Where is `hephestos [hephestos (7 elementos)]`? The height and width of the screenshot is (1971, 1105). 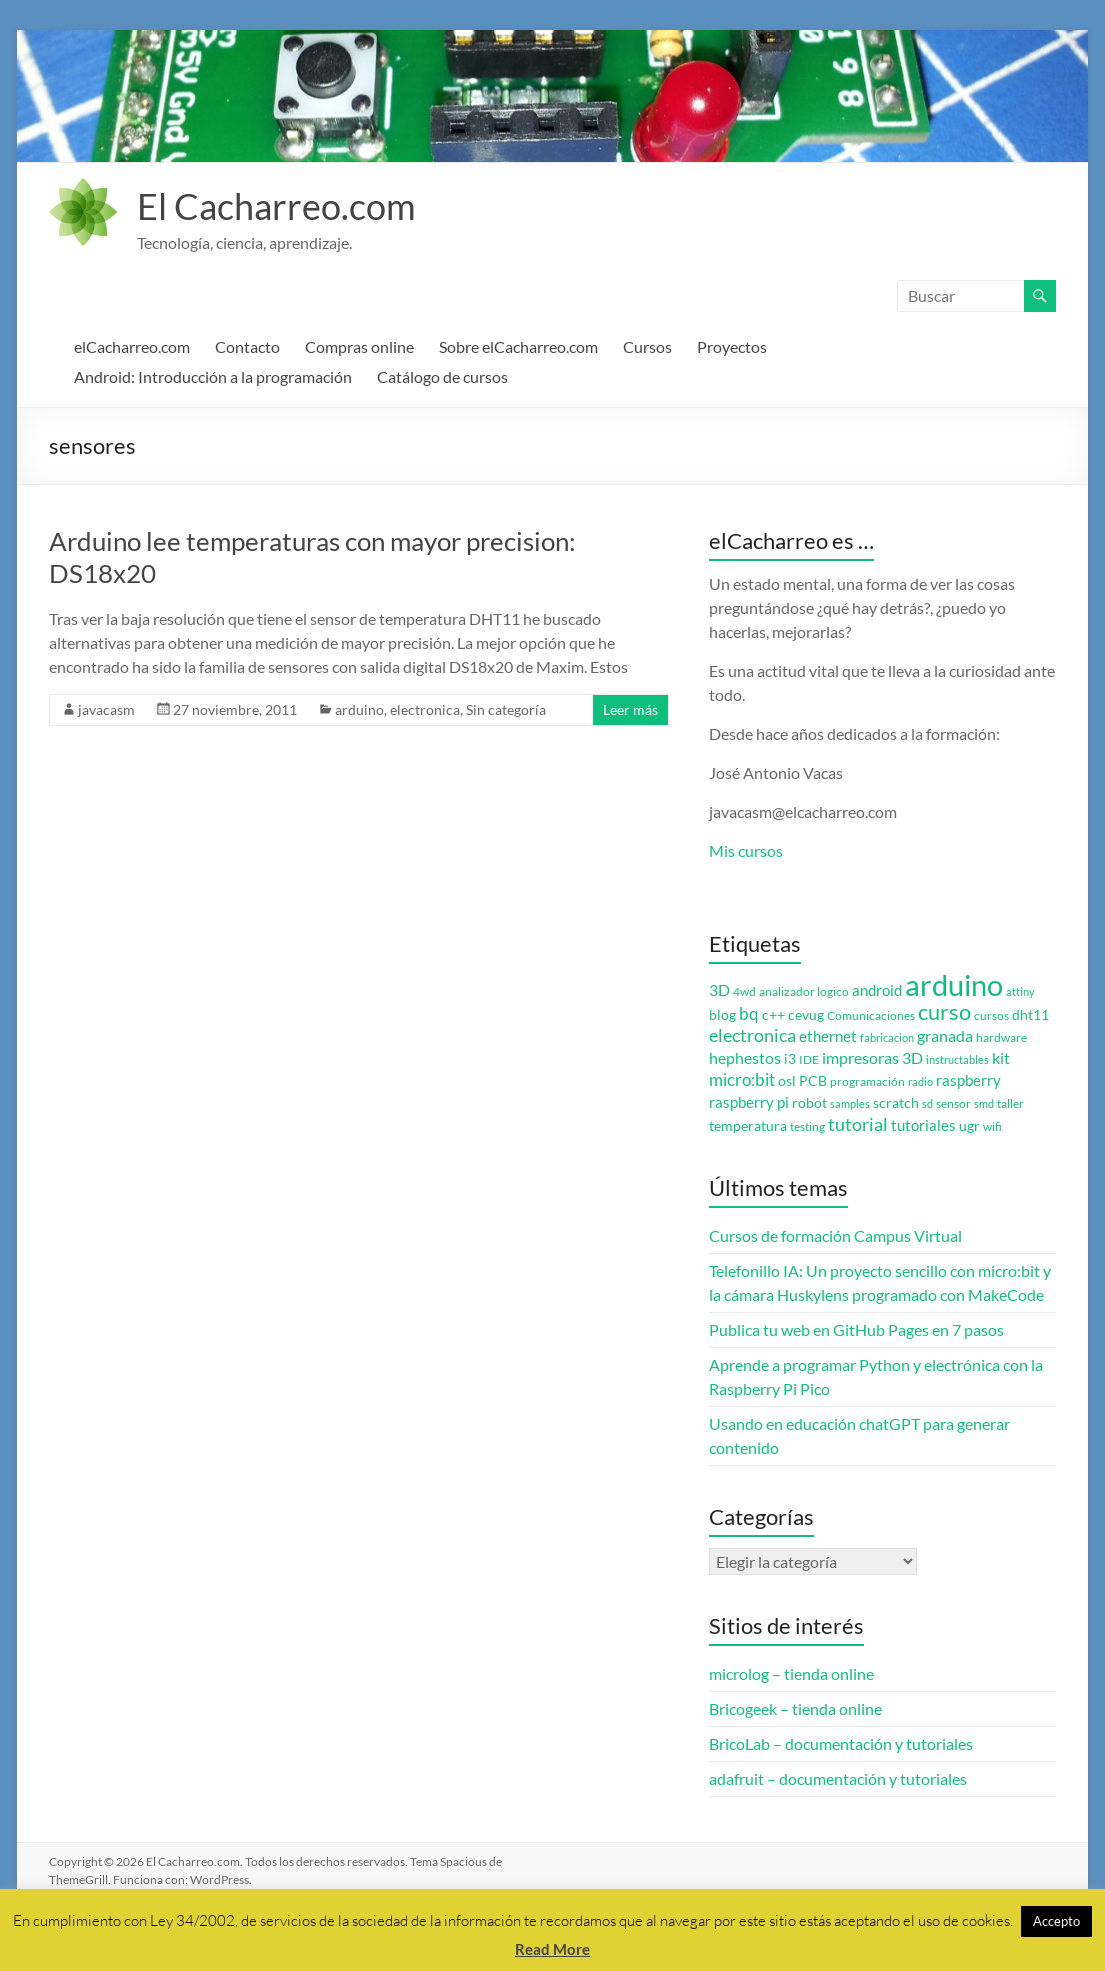
hephestos [hephestos (7 elementos)] is located at coordinates (745, 1057).